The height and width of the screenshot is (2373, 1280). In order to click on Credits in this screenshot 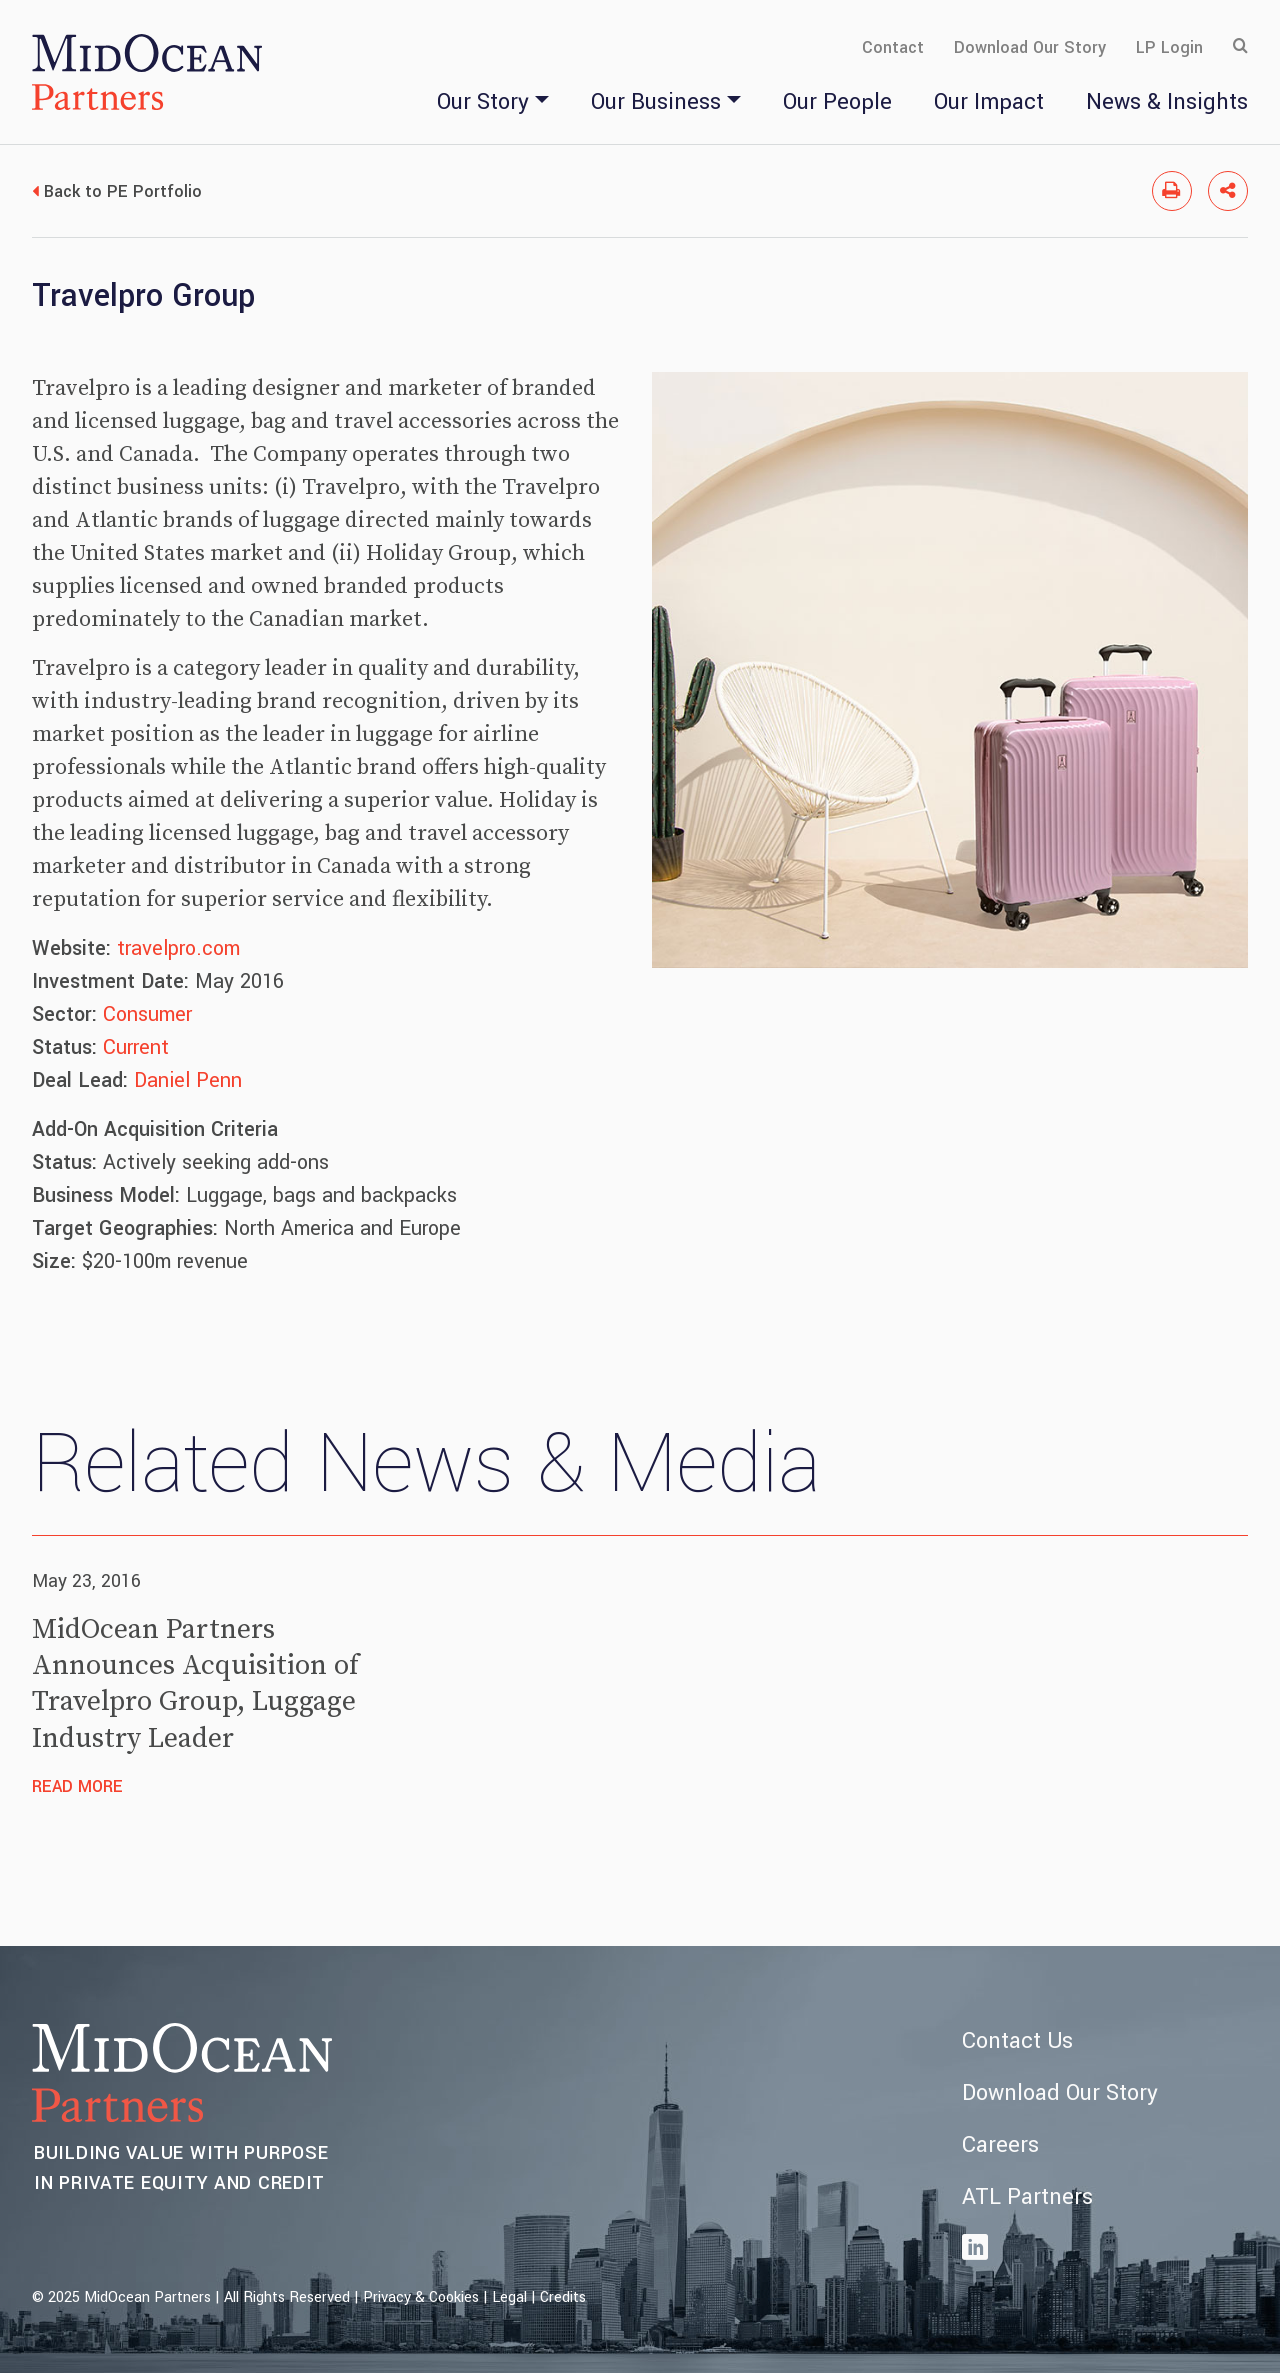, I will do `click(563, 2297)`.